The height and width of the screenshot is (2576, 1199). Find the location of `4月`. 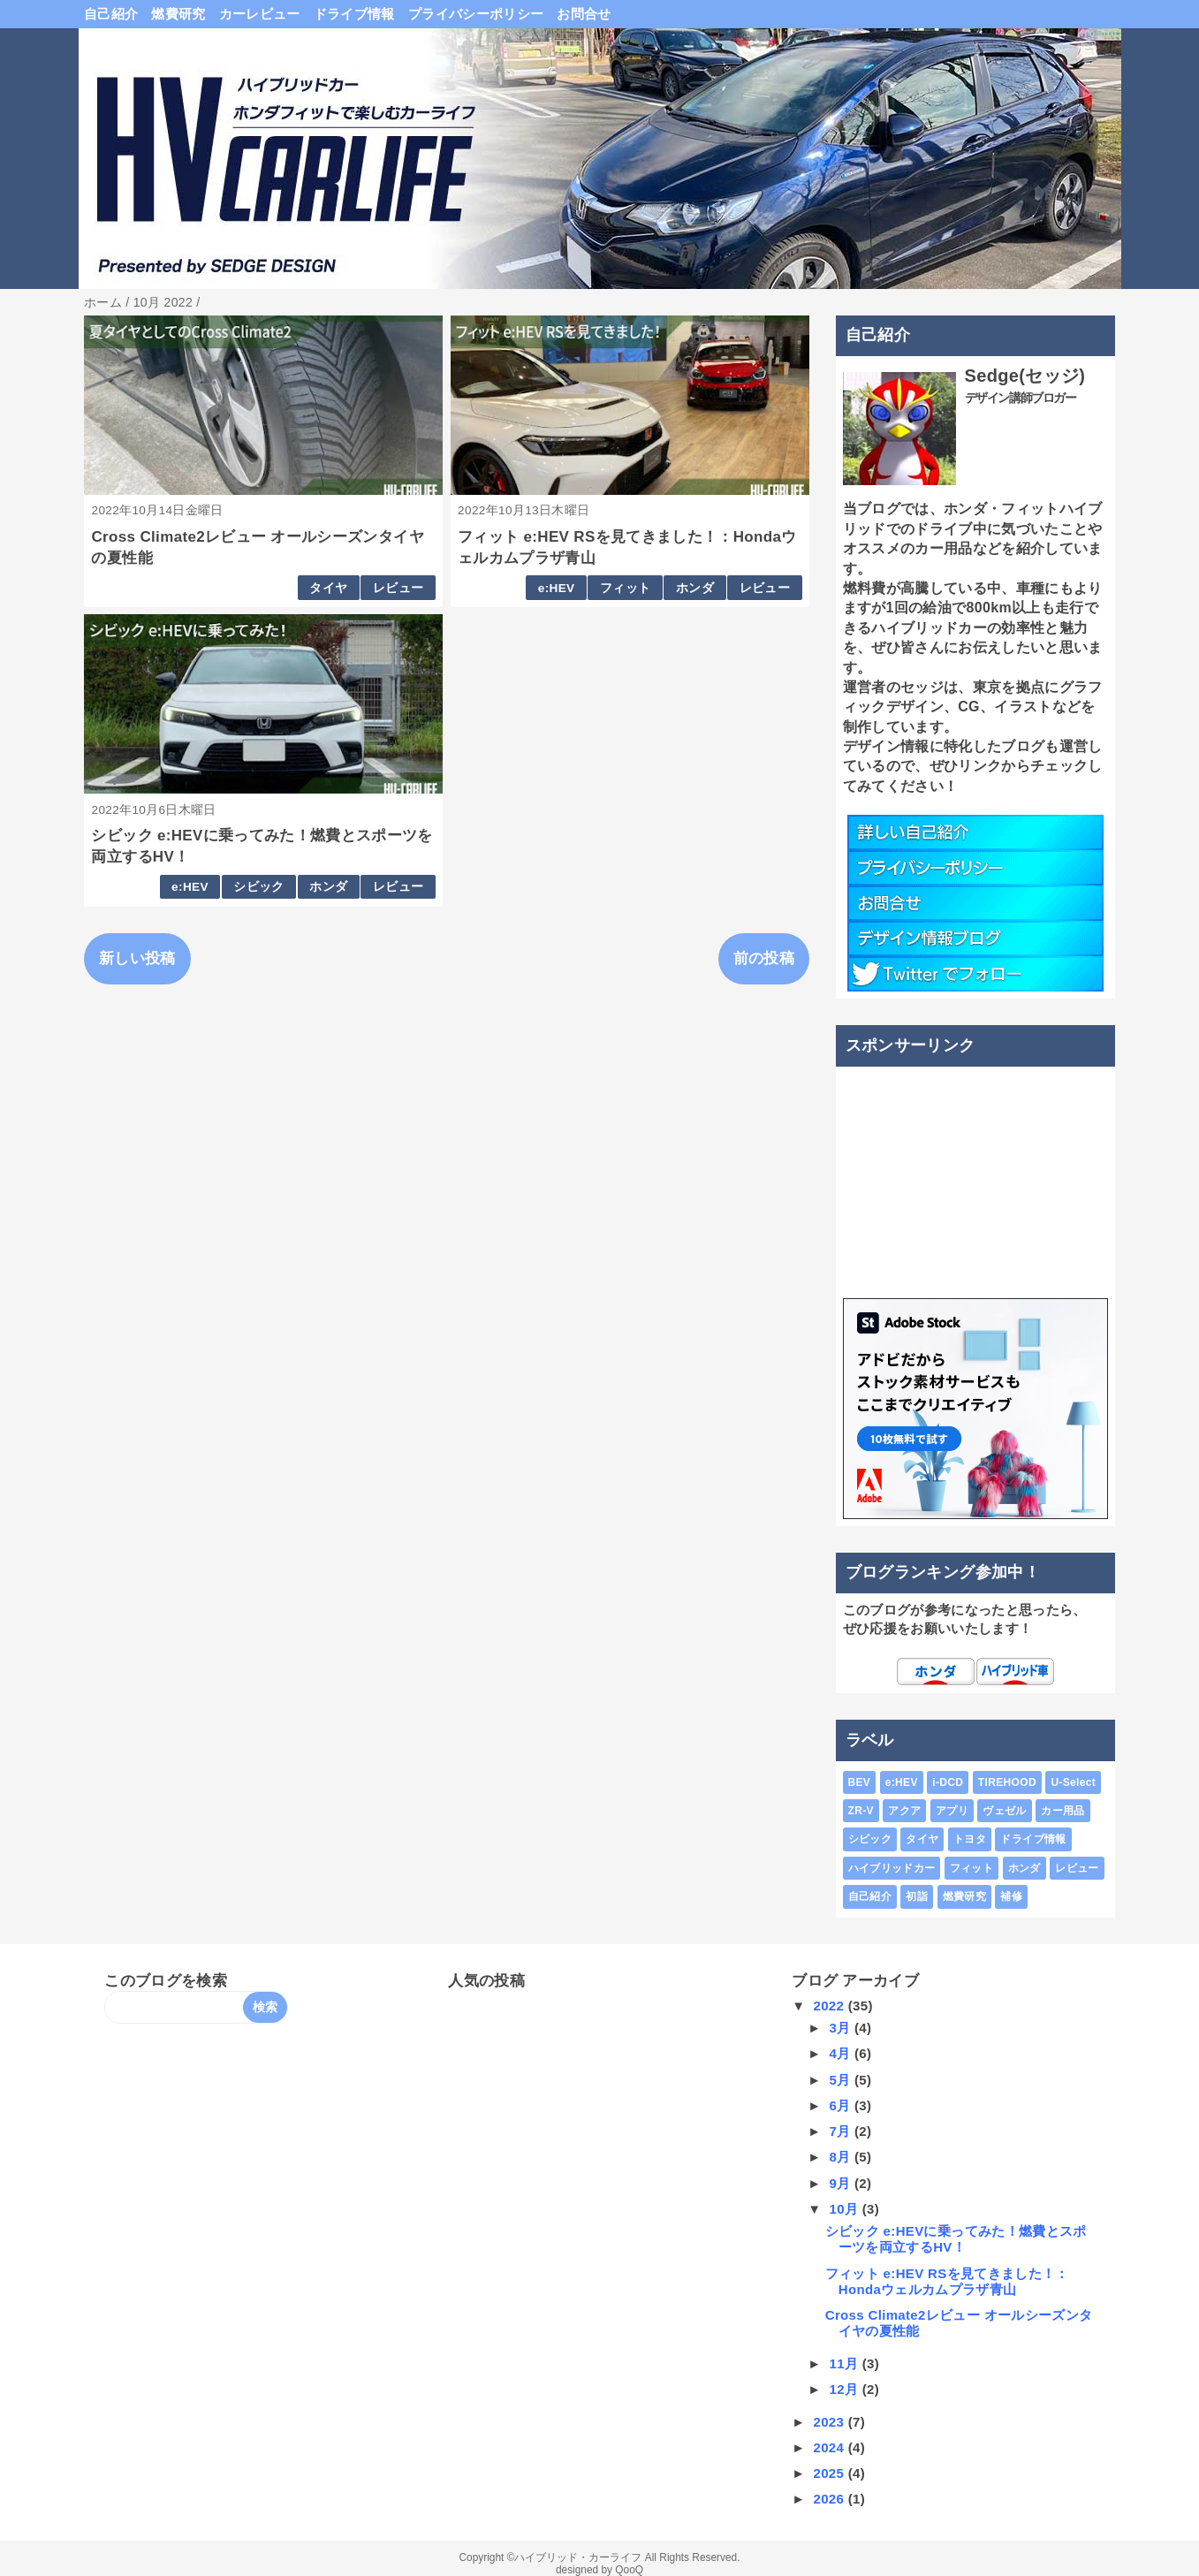

4月 is located at coordinates (841, 2053).